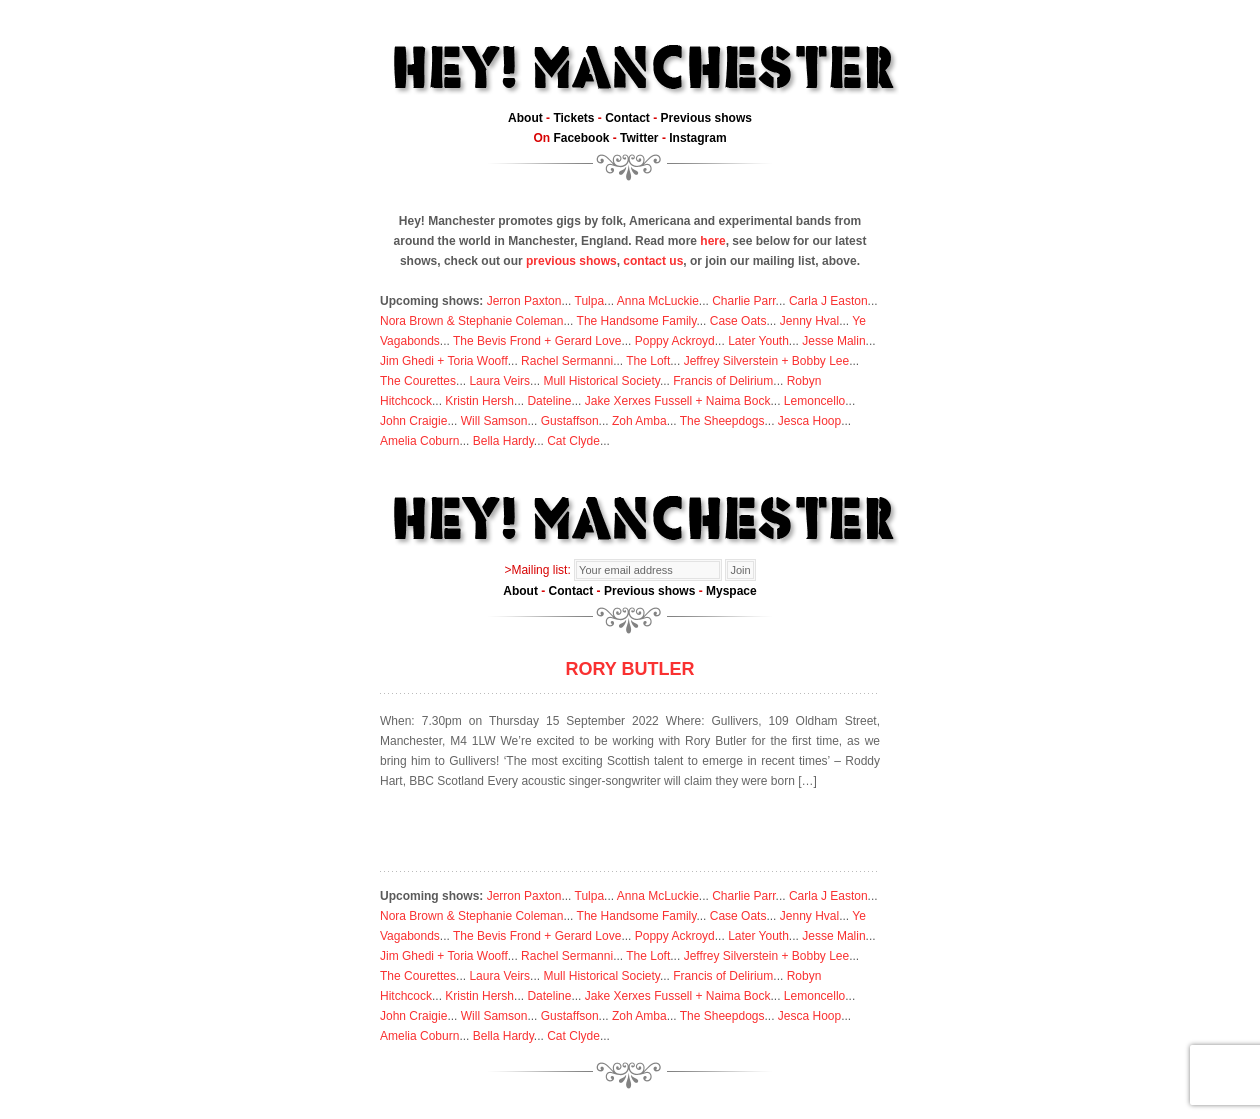 This screenshot has width=1260, height=1119. What do you see at coordinates (601, 381) in the screenshot?
I see `Mull Historical Society` at bounding box center [601, 381].